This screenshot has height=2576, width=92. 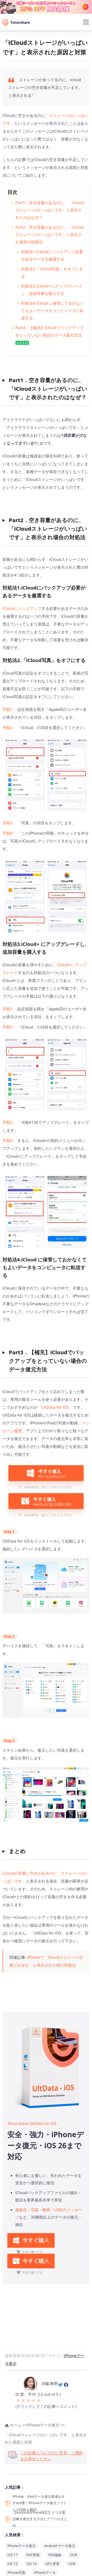 What do you see at coordinates (52, 2563) in the screenshot?
I see `GPS 変更` at bounding box center [52, 2563].